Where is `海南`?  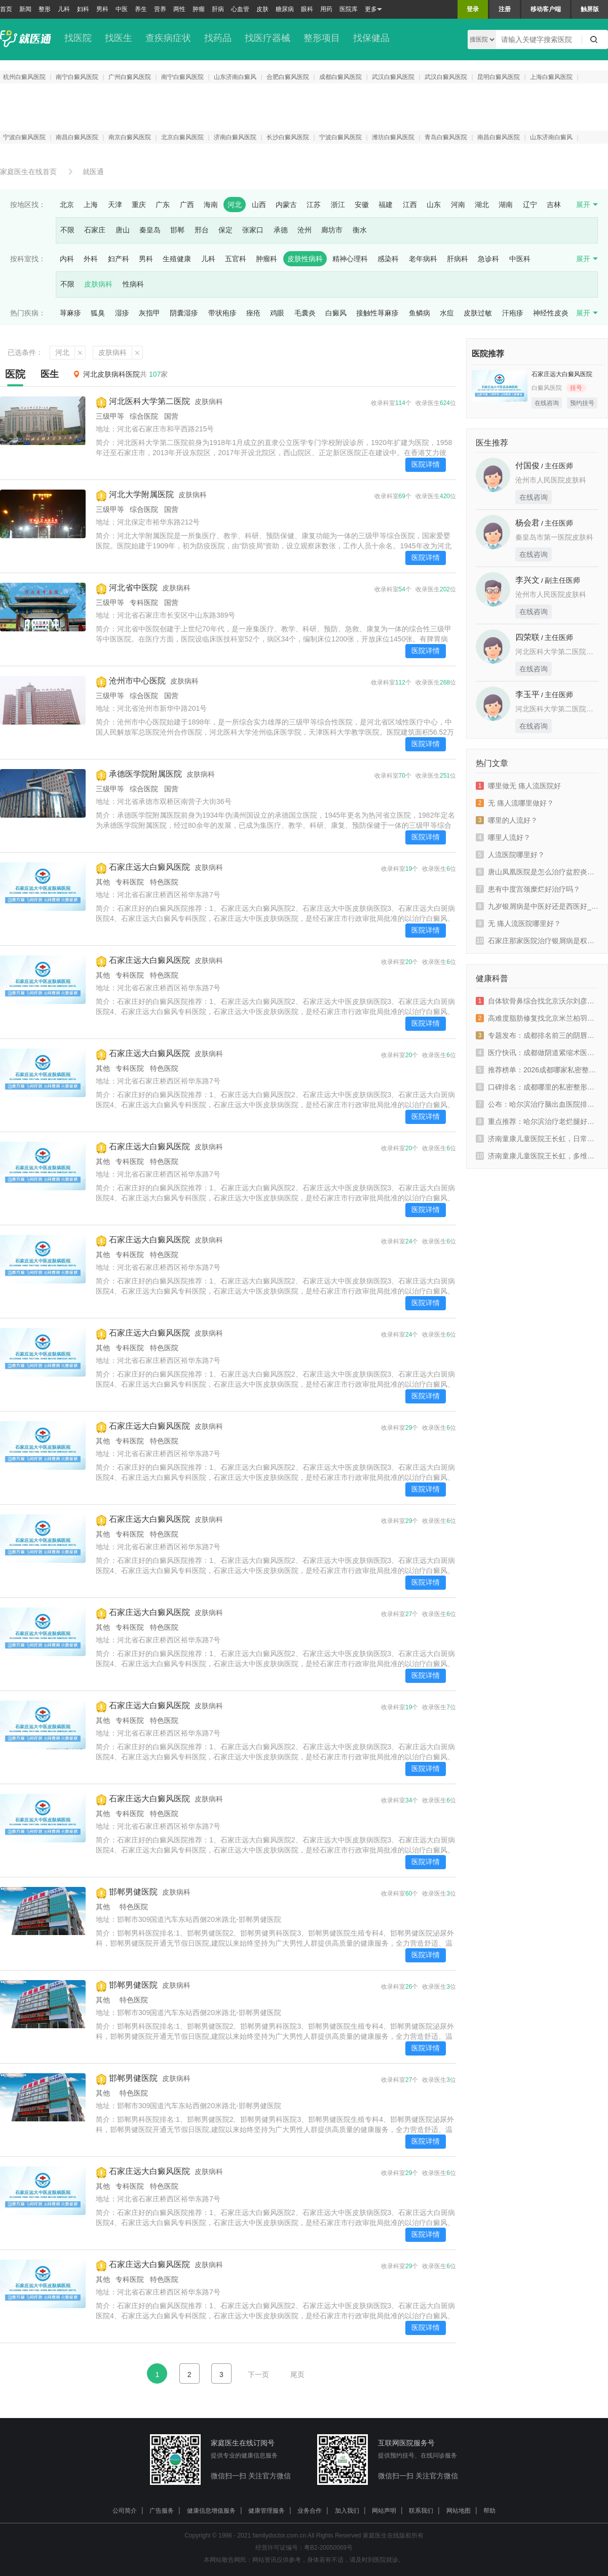 海南 is located at coordinates (211, 204).